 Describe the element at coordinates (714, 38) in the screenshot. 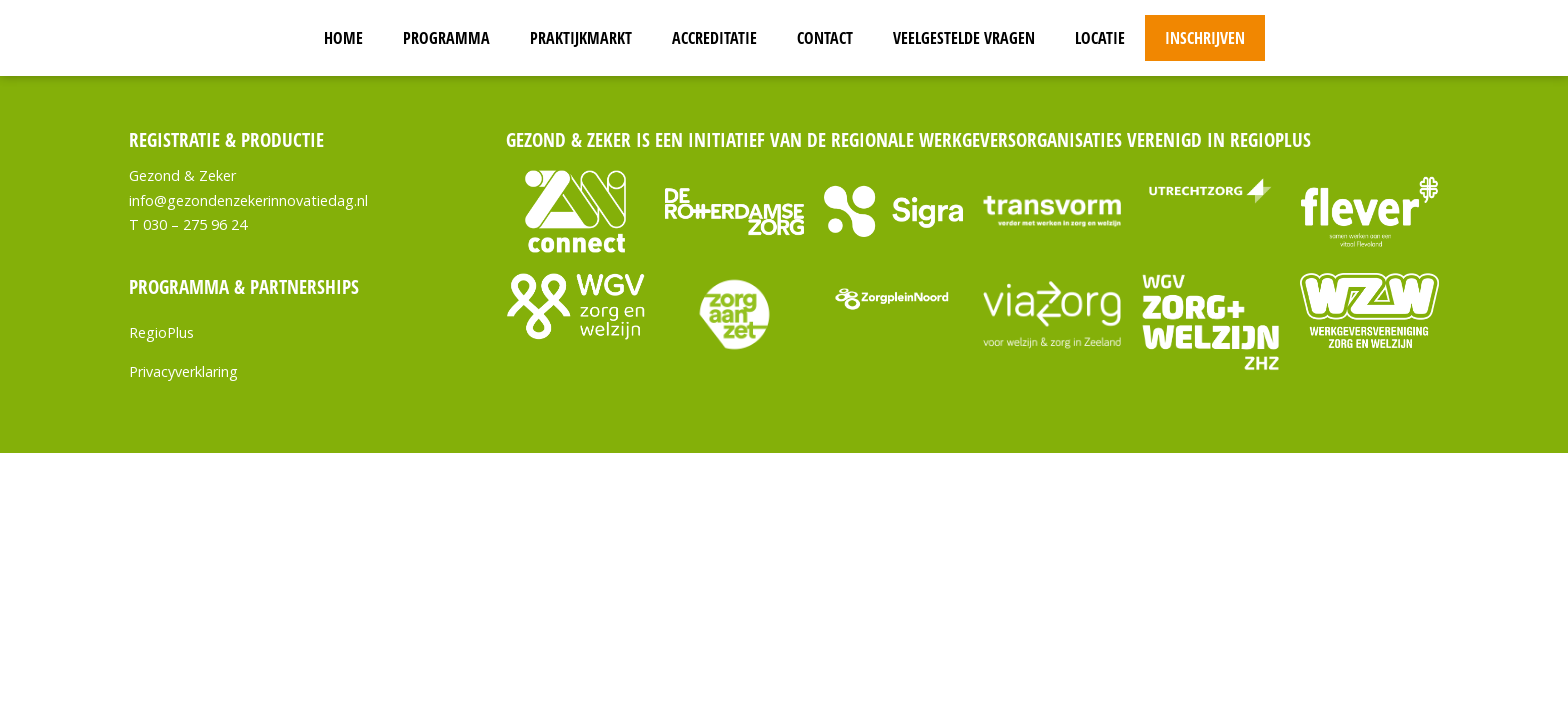

I see `Accreditatie` at that location.